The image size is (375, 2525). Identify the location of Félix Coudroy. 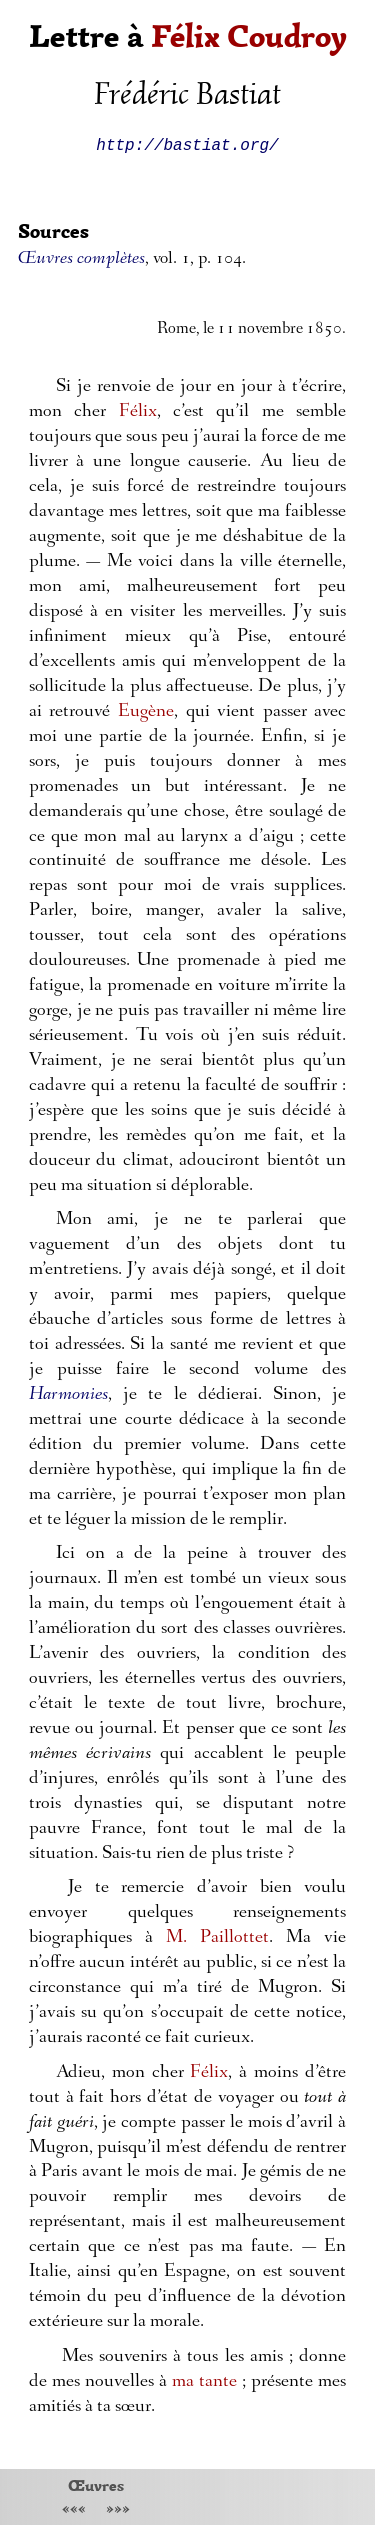
(249, 36).